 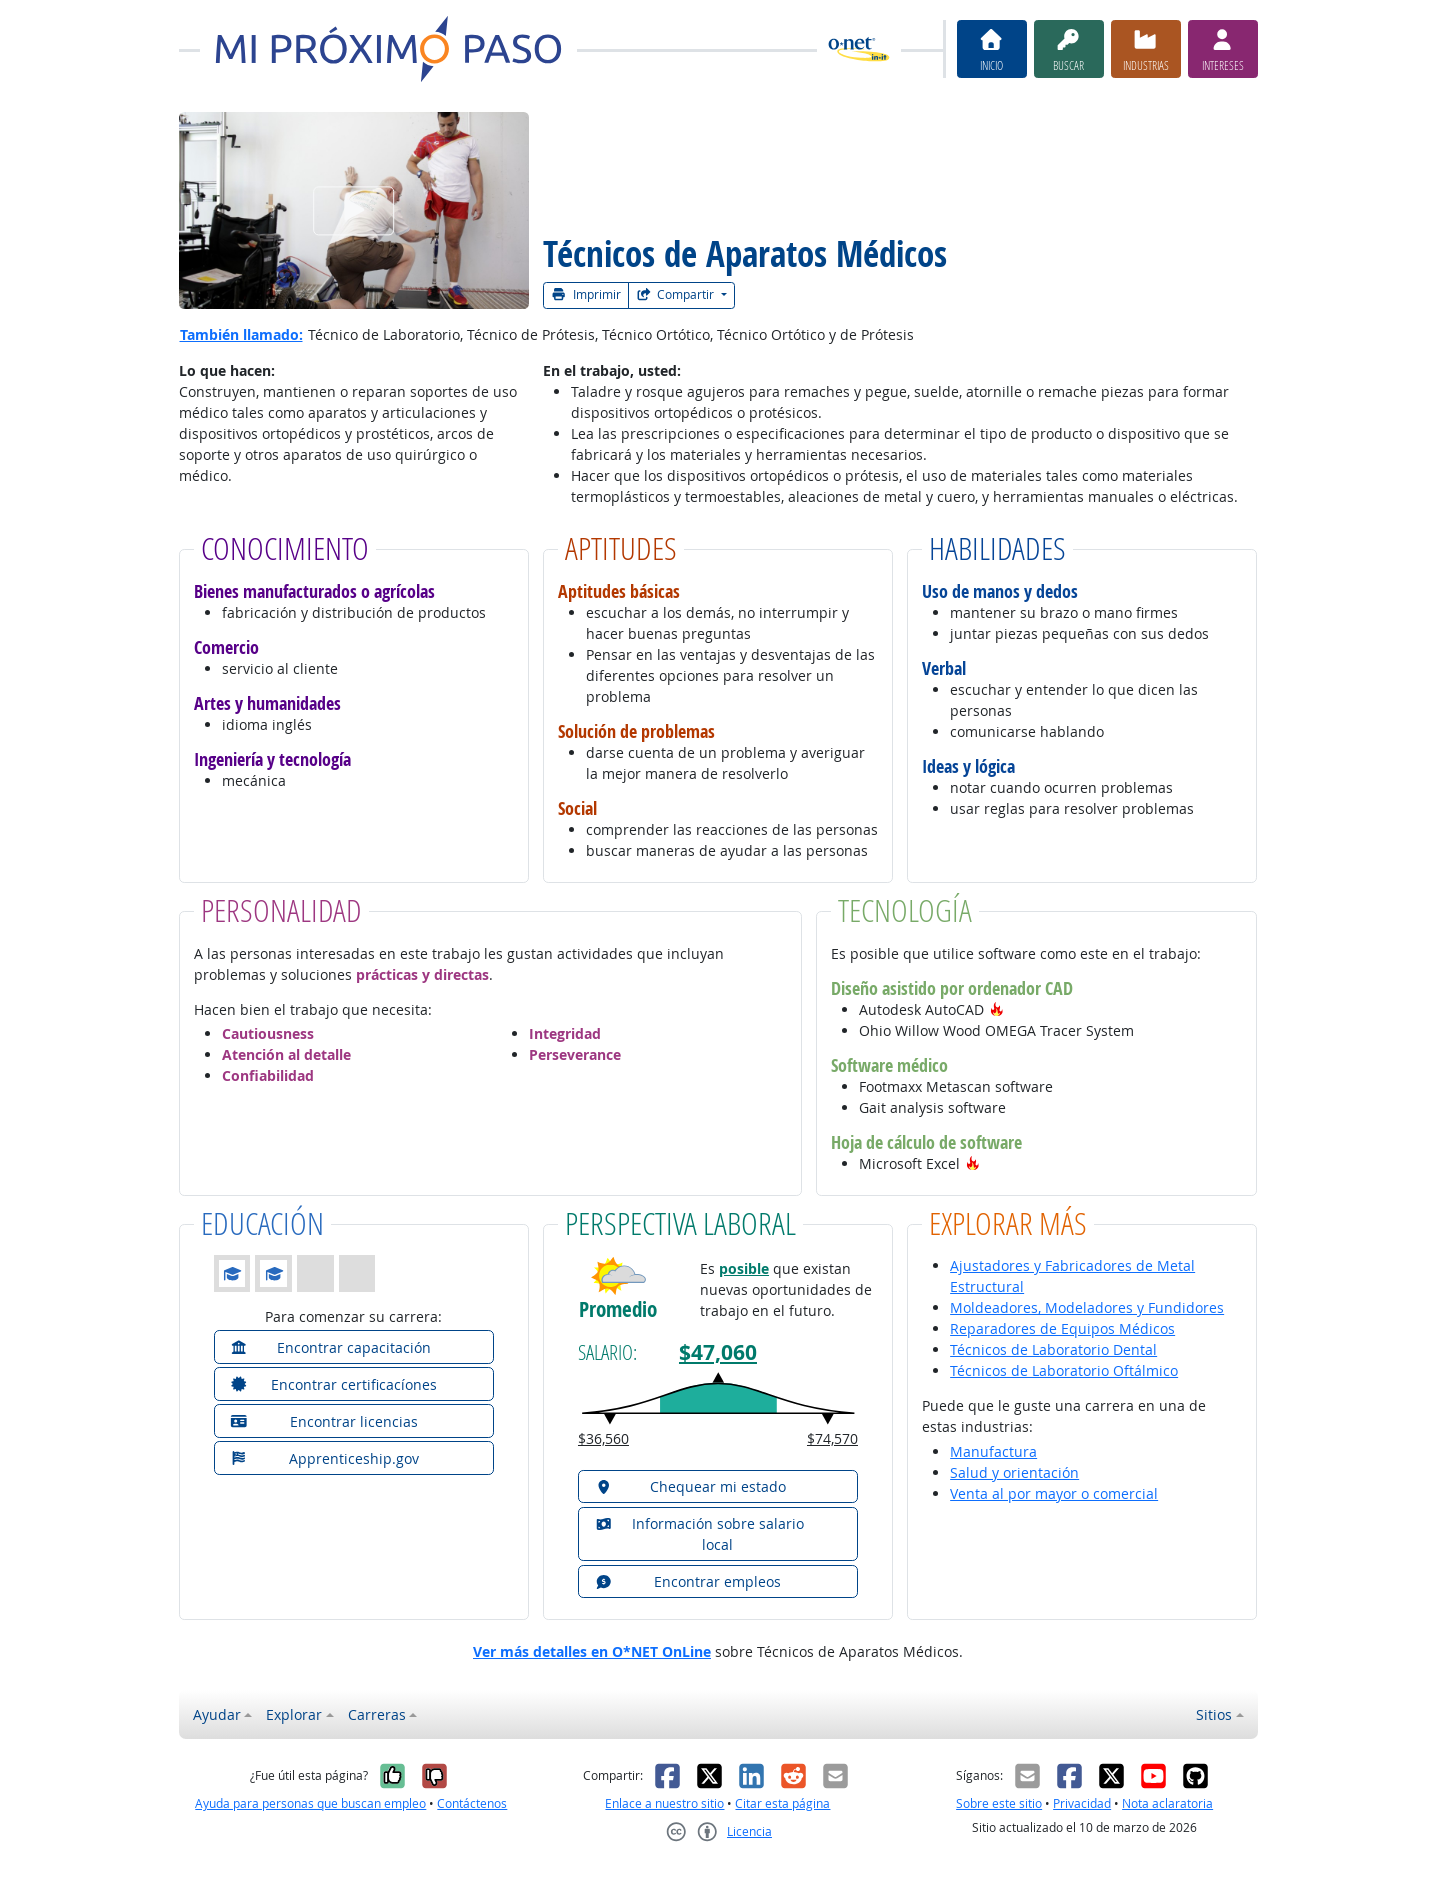 What do you see at coordinates (1062, 1328) in the screenshot?
I see `Reparadores de Equipos Médicos` at bounding box center [1062, 1328].